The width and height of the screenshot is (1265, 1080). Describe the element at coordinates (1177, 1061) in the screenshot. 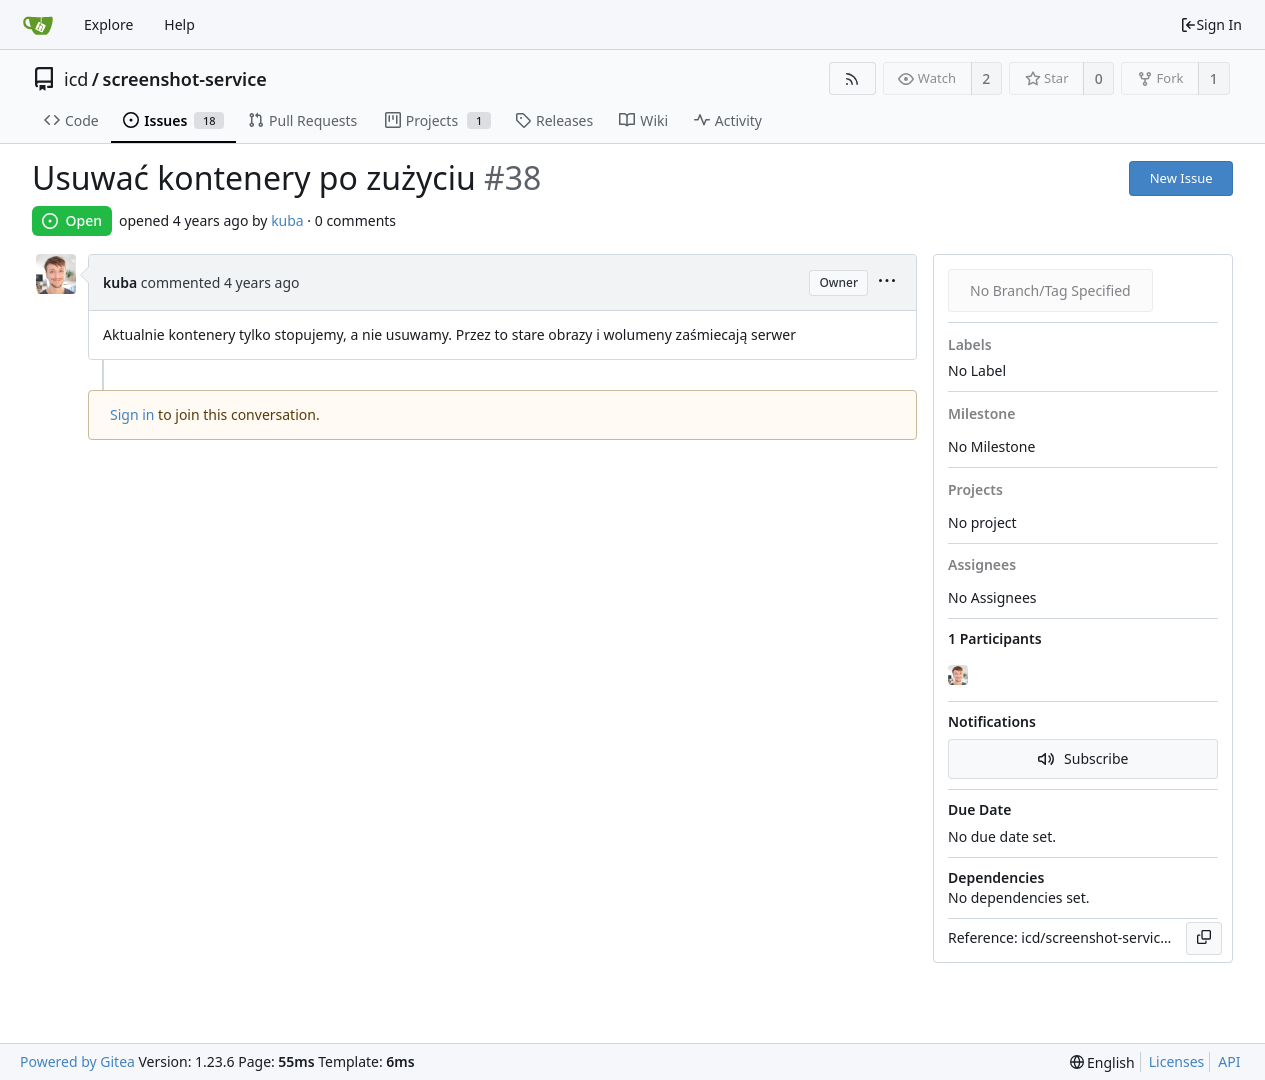

I see `Licenses` at that location.